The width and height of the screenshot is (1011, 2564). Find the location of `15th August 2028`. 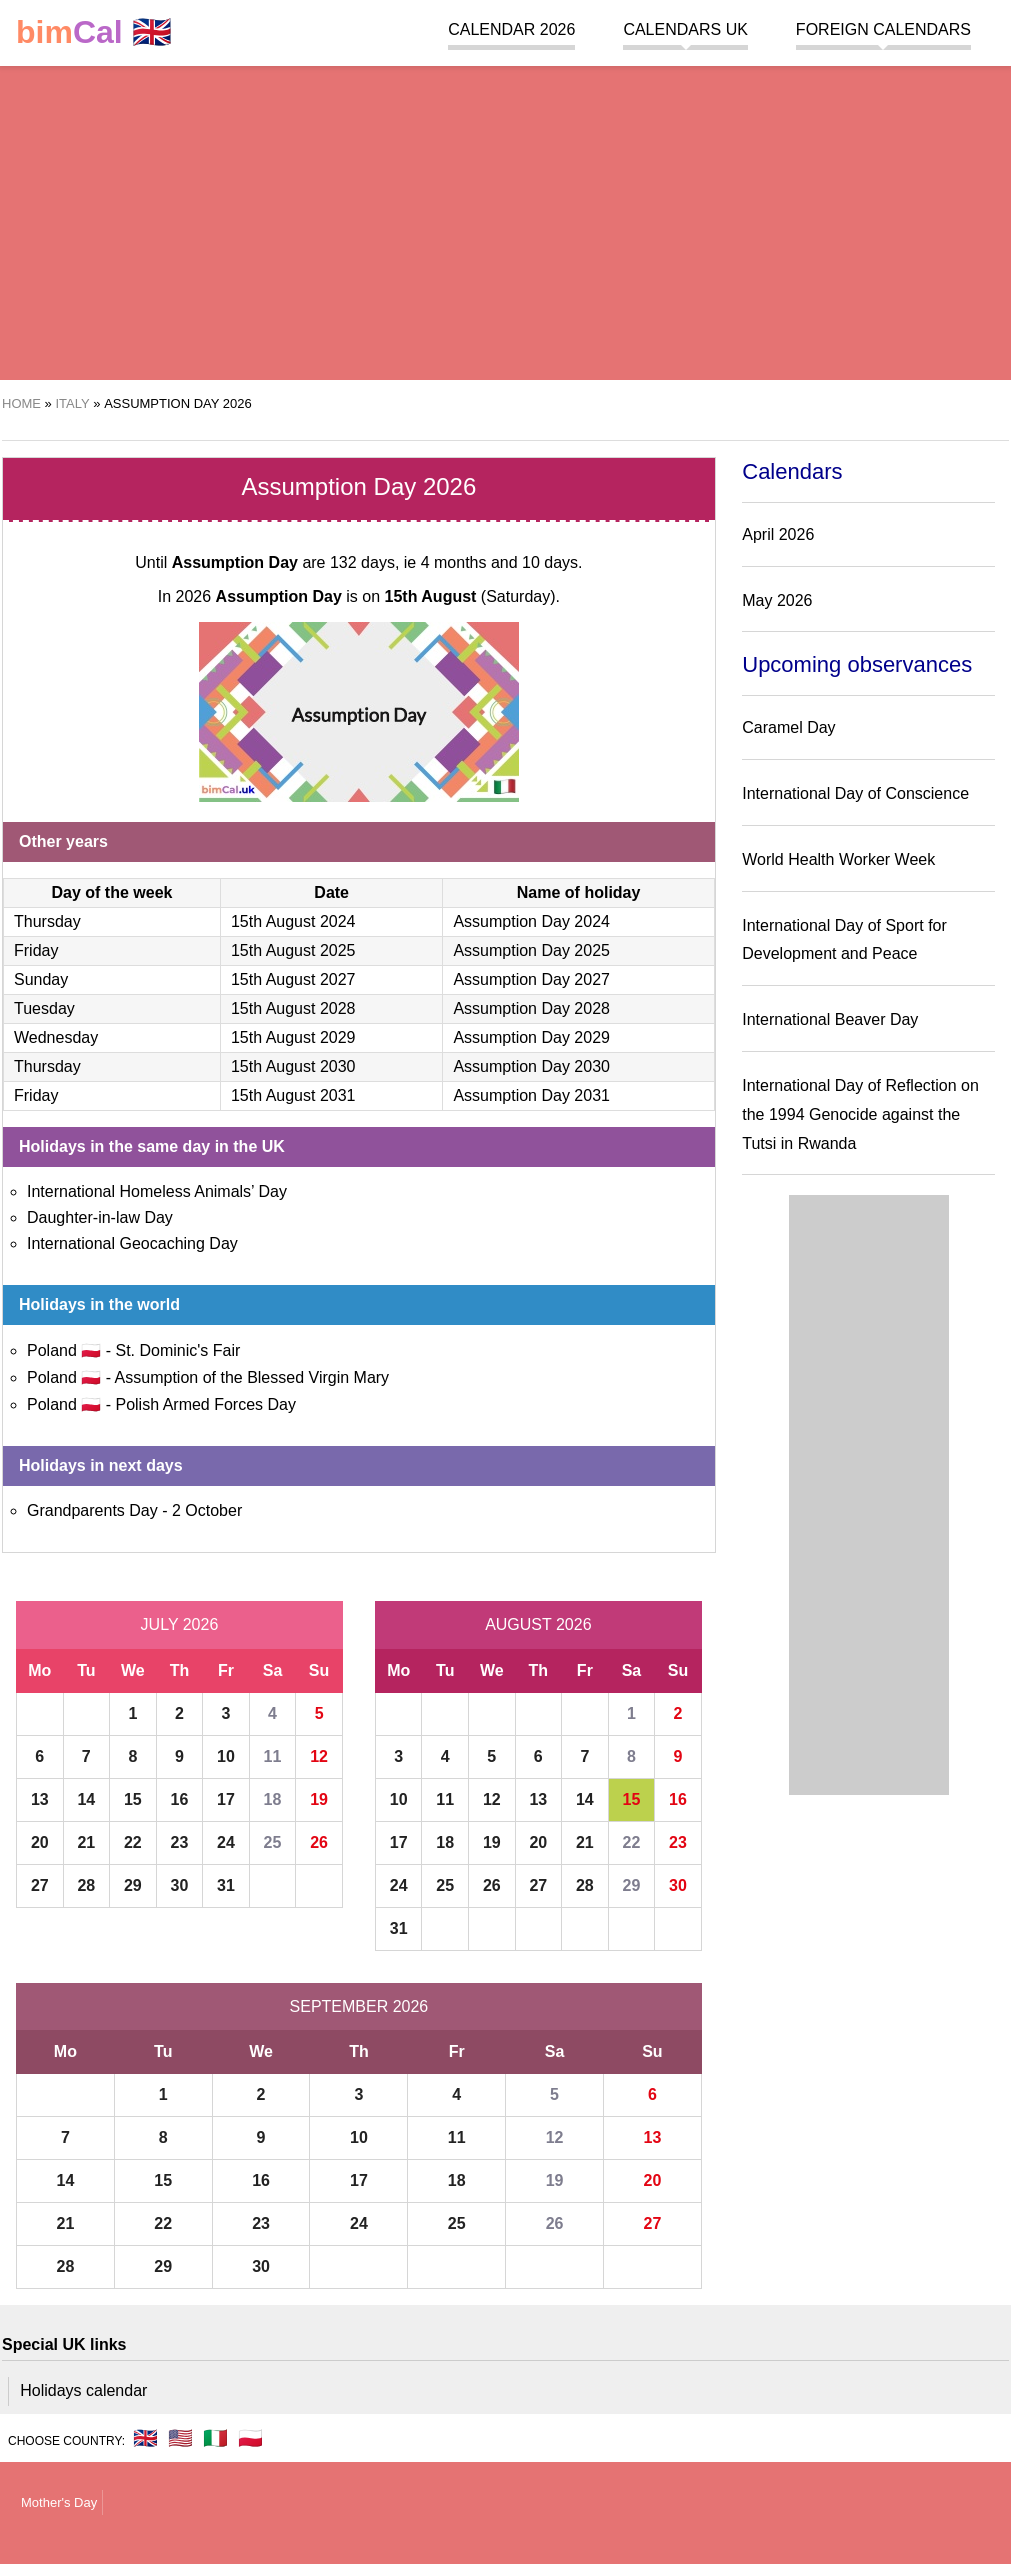

15th August 2028 is located at coordinates (293, 1008).